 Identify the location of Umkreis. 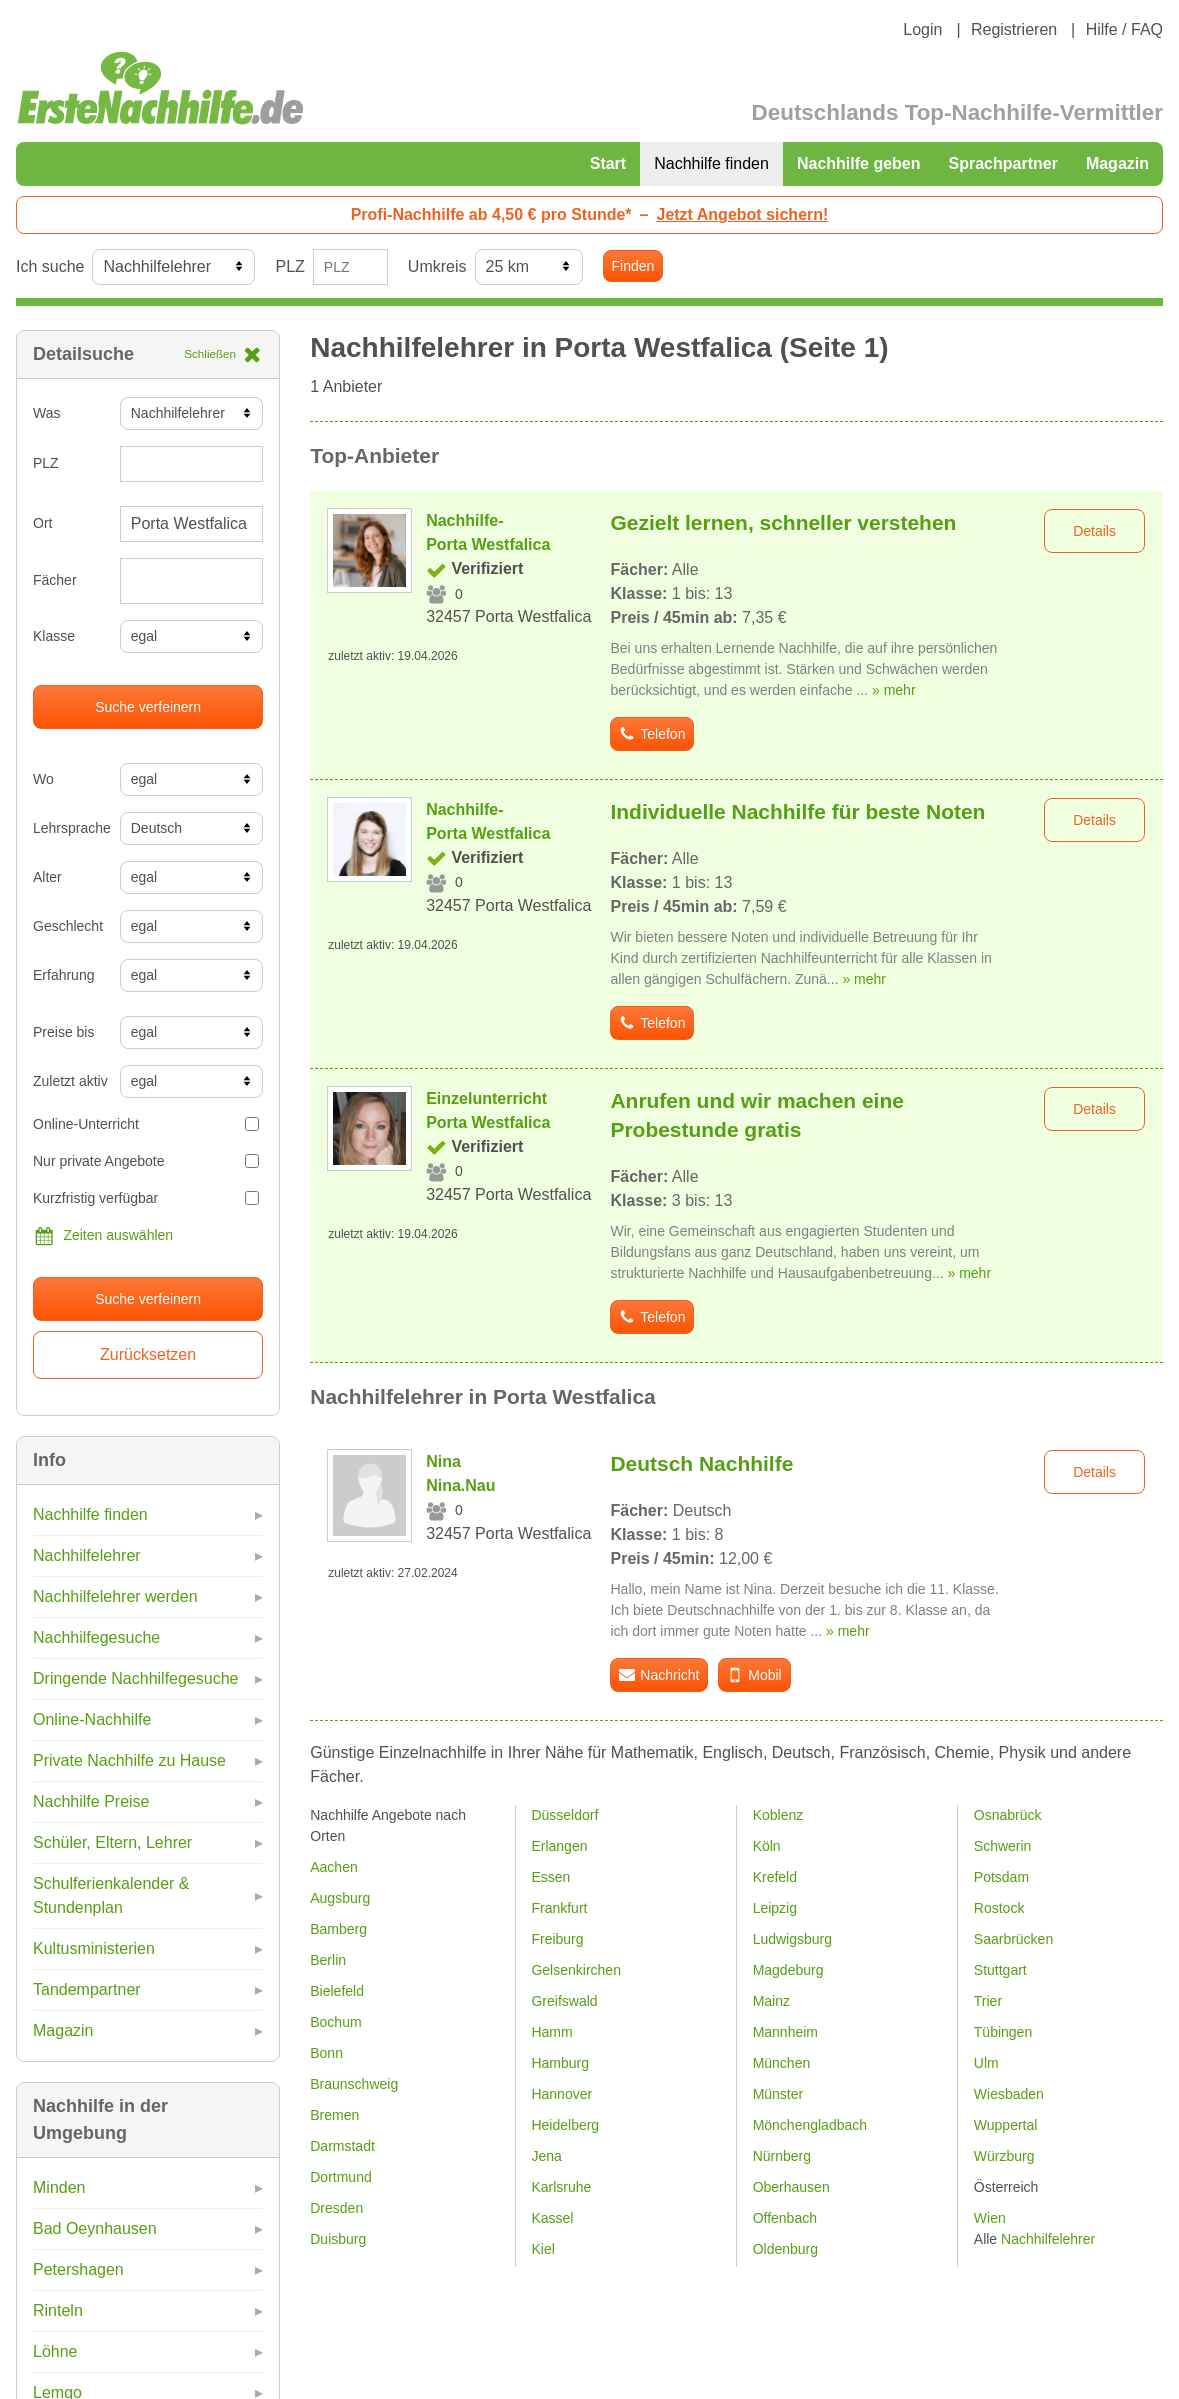
(437, 266).